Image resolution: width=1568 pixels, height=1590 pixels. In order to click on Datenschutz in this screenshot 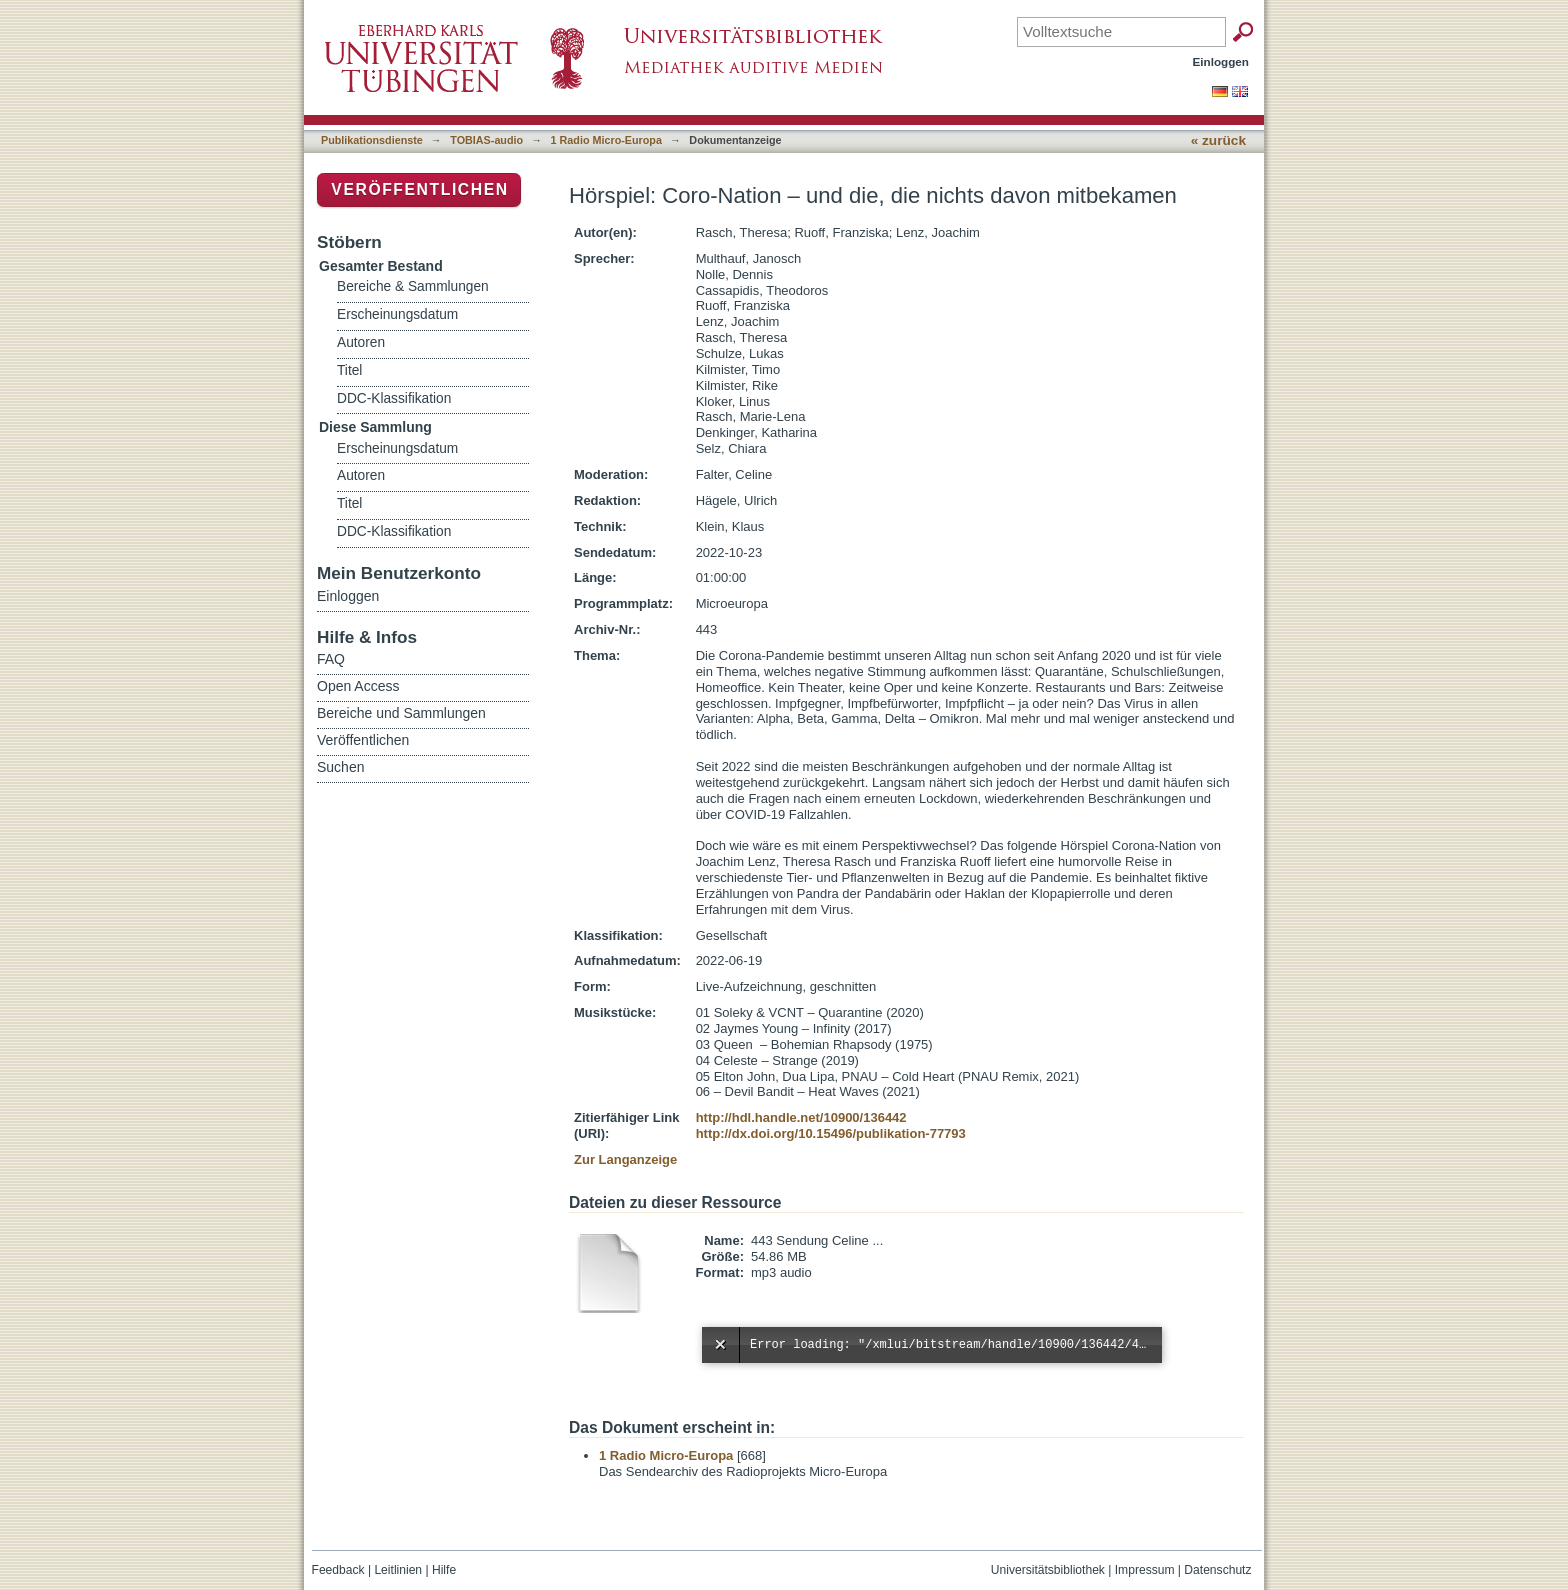, I will do `click(1217, 1570)`.